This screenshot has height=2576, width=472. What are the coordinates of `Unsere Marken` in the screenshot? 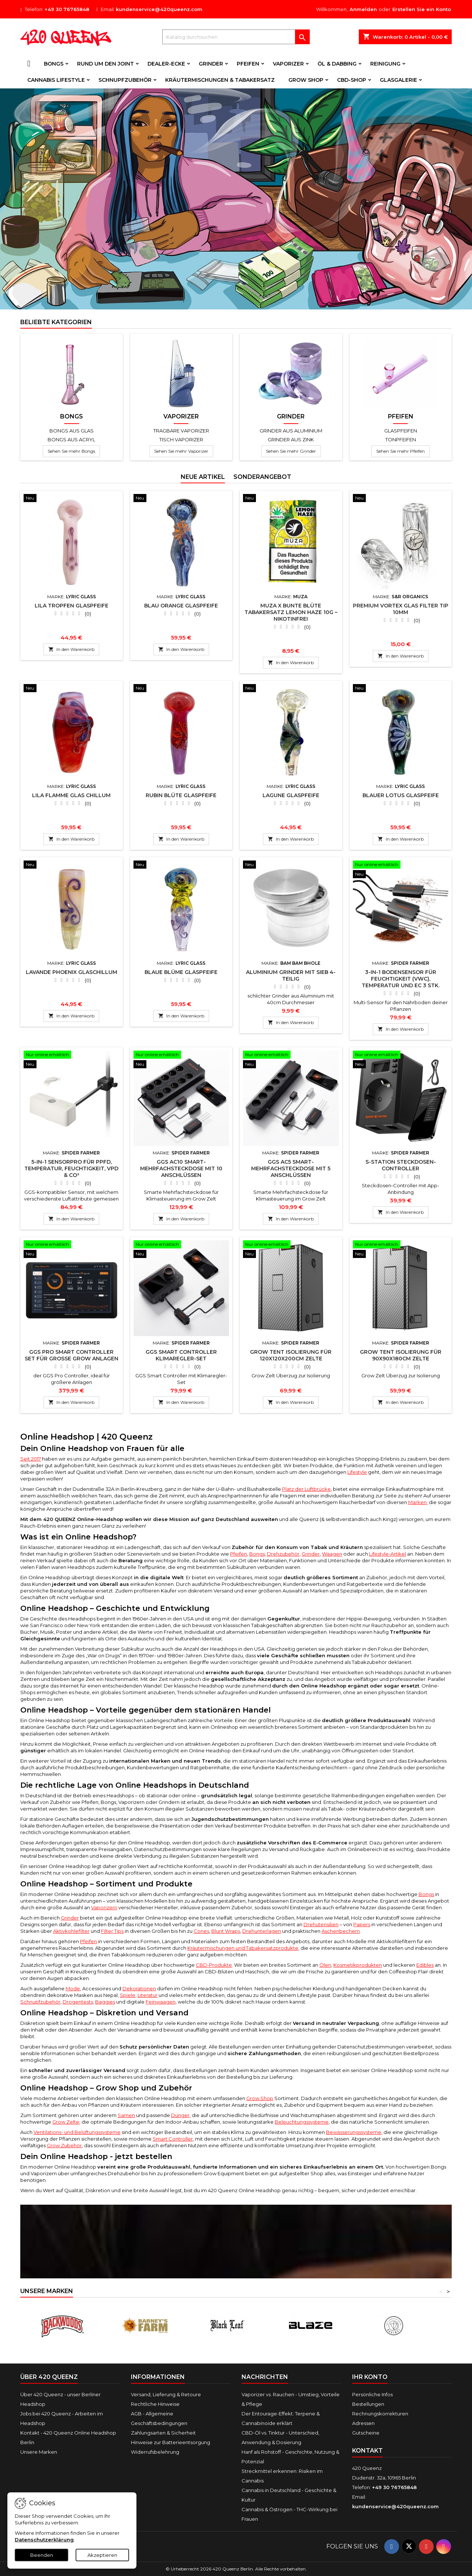 It's located at (38, 2452).